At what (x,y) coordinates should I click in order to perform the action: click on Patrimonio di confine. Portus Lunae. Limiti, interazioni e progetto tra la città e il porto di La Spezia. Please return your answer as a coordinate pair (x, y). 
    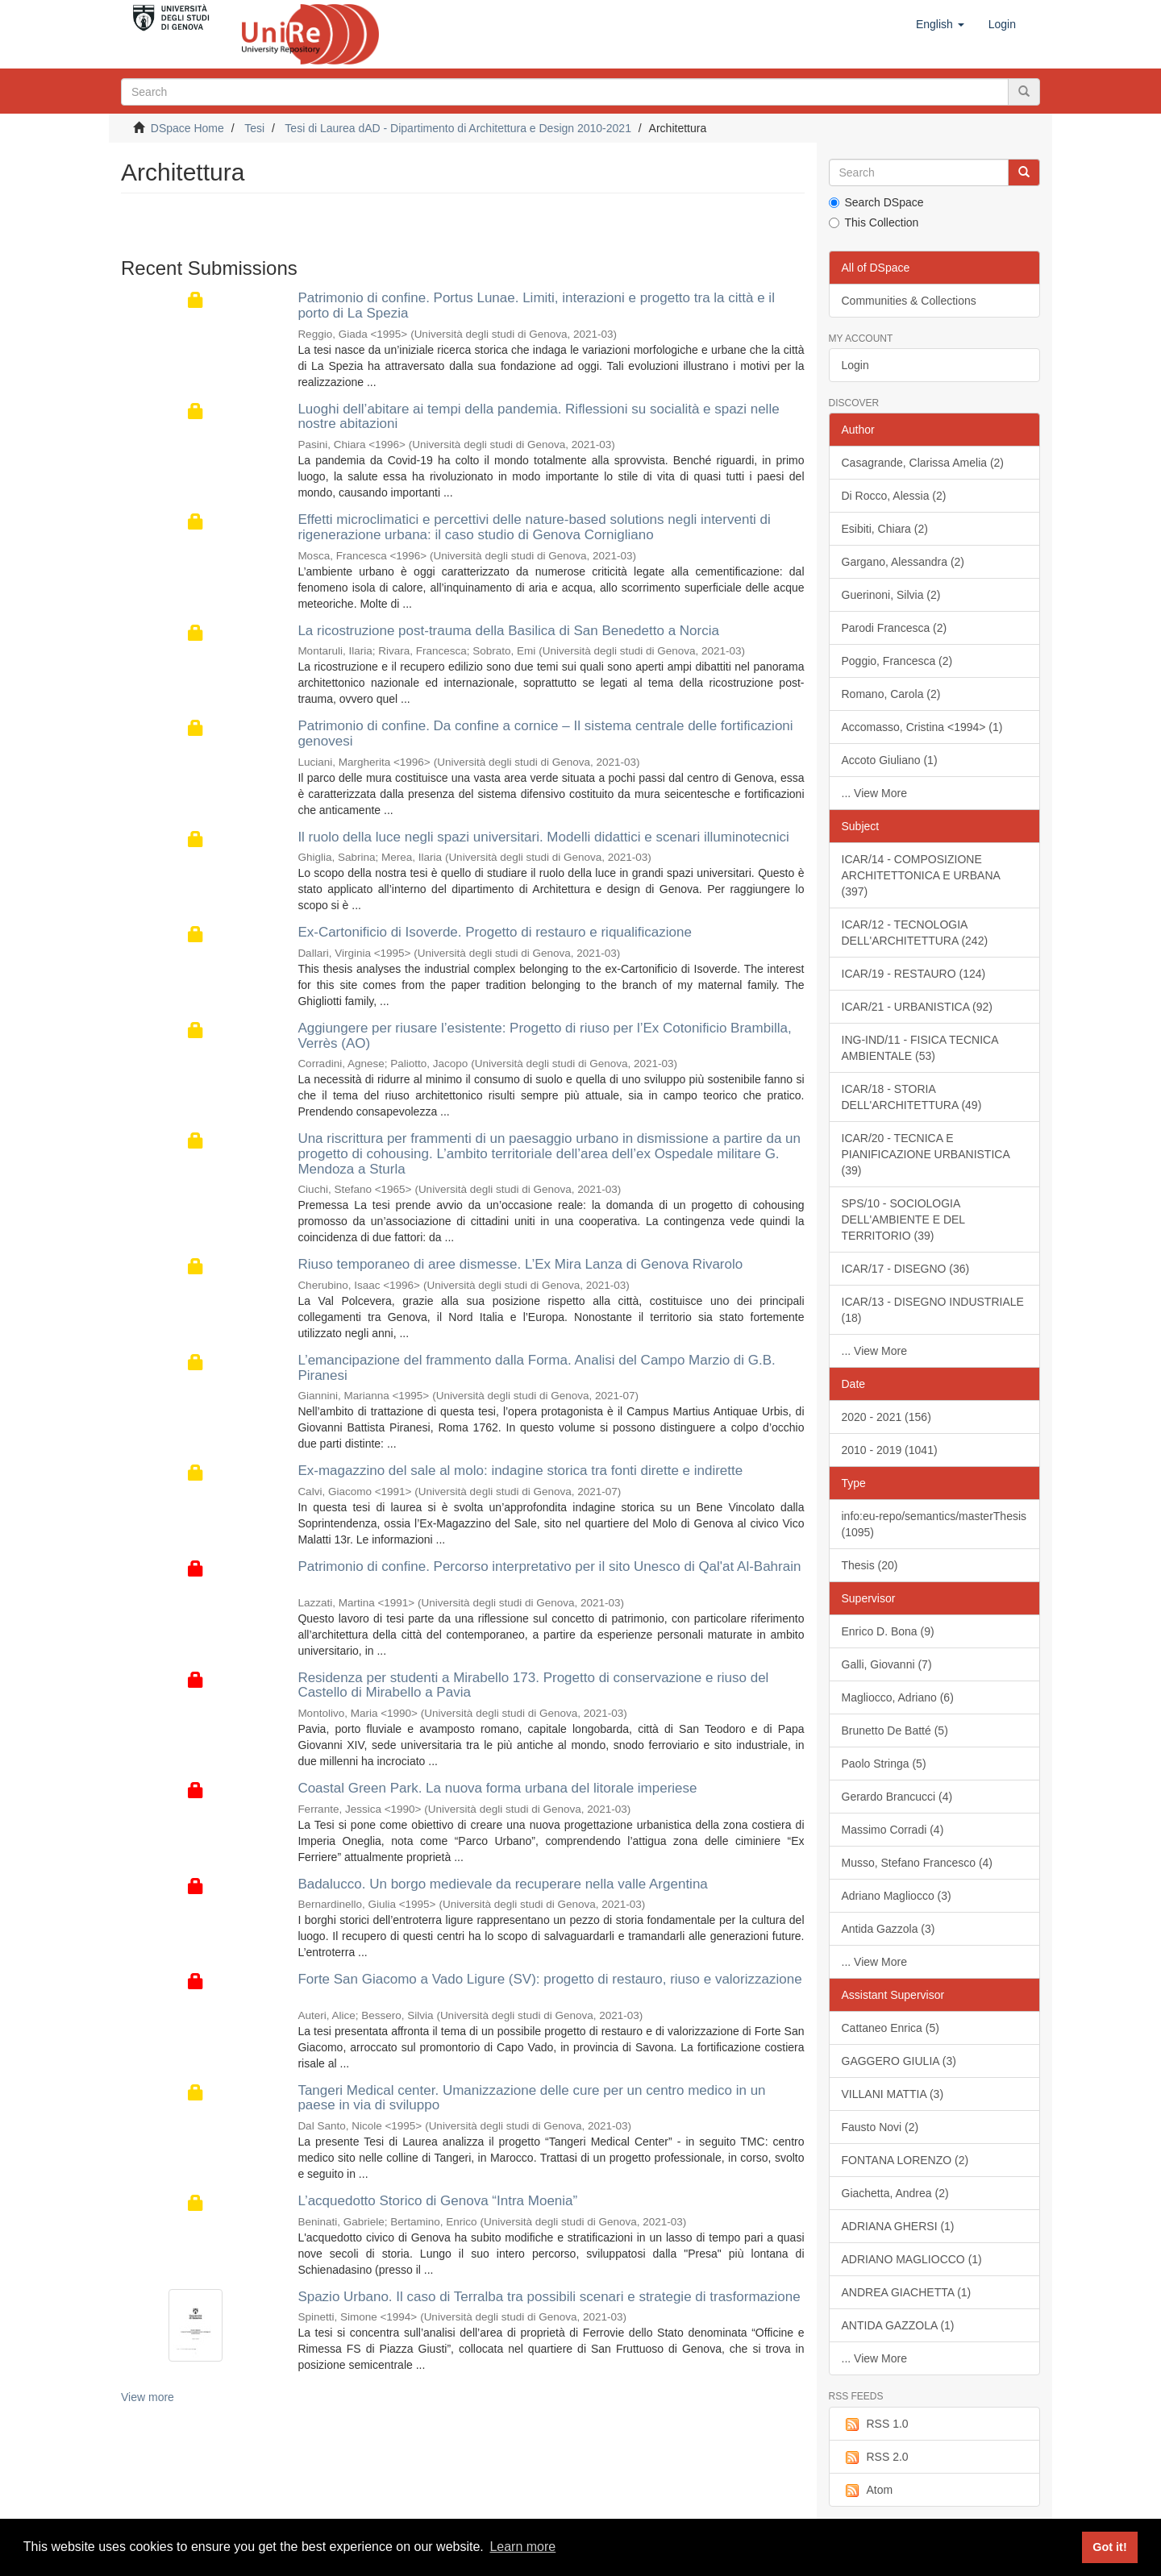
    Looking at the image, I should click on (536, 305).